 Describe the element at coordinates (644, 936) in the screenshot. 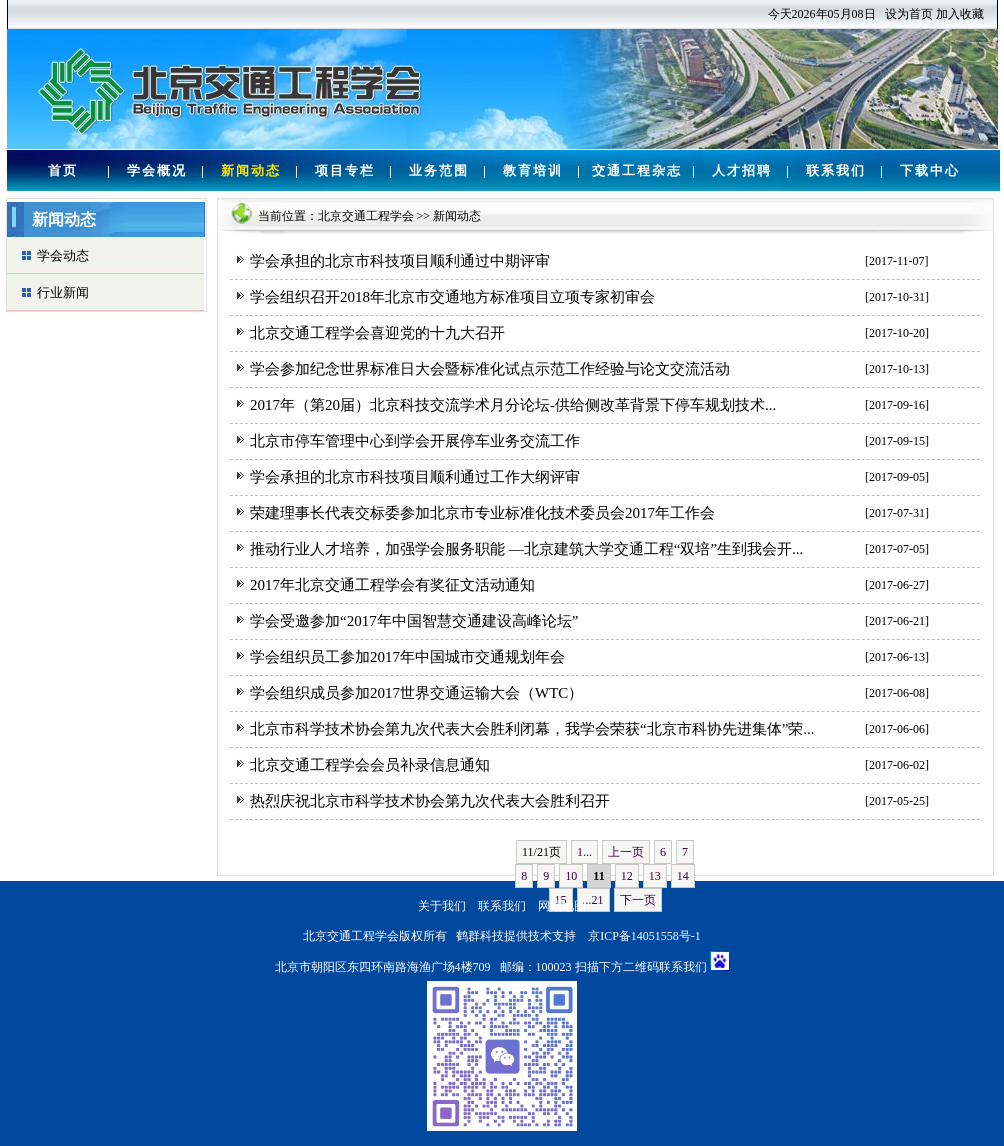

I see `京ICP备14051558号-1` at that location.